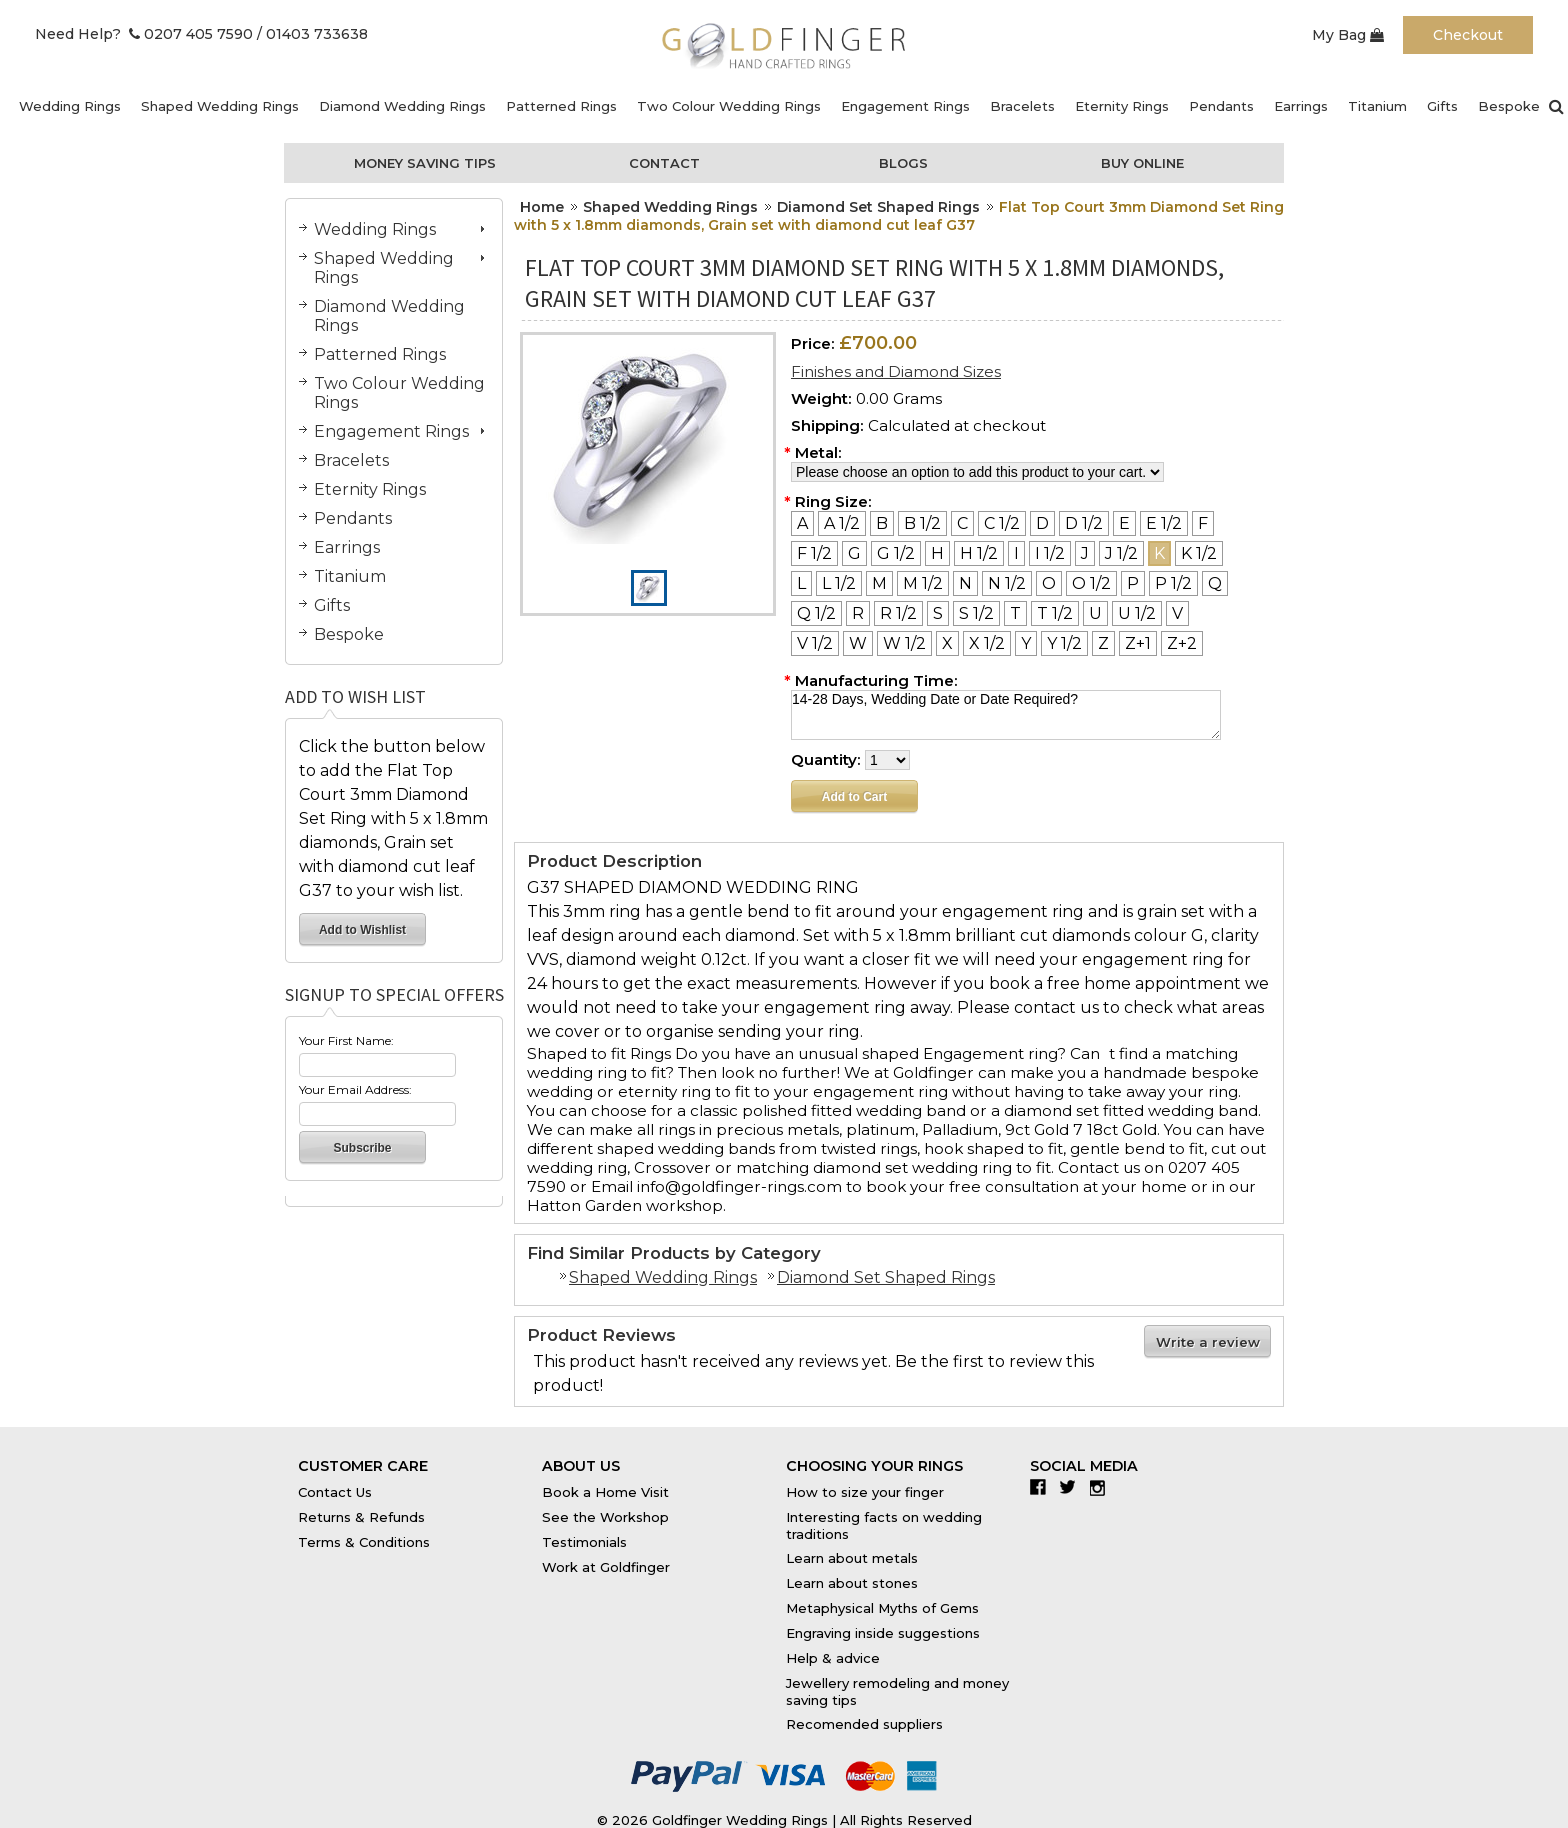 The width and height of the screenshot is (1568, 1828). I want to click on [P], so click(1133, 583).